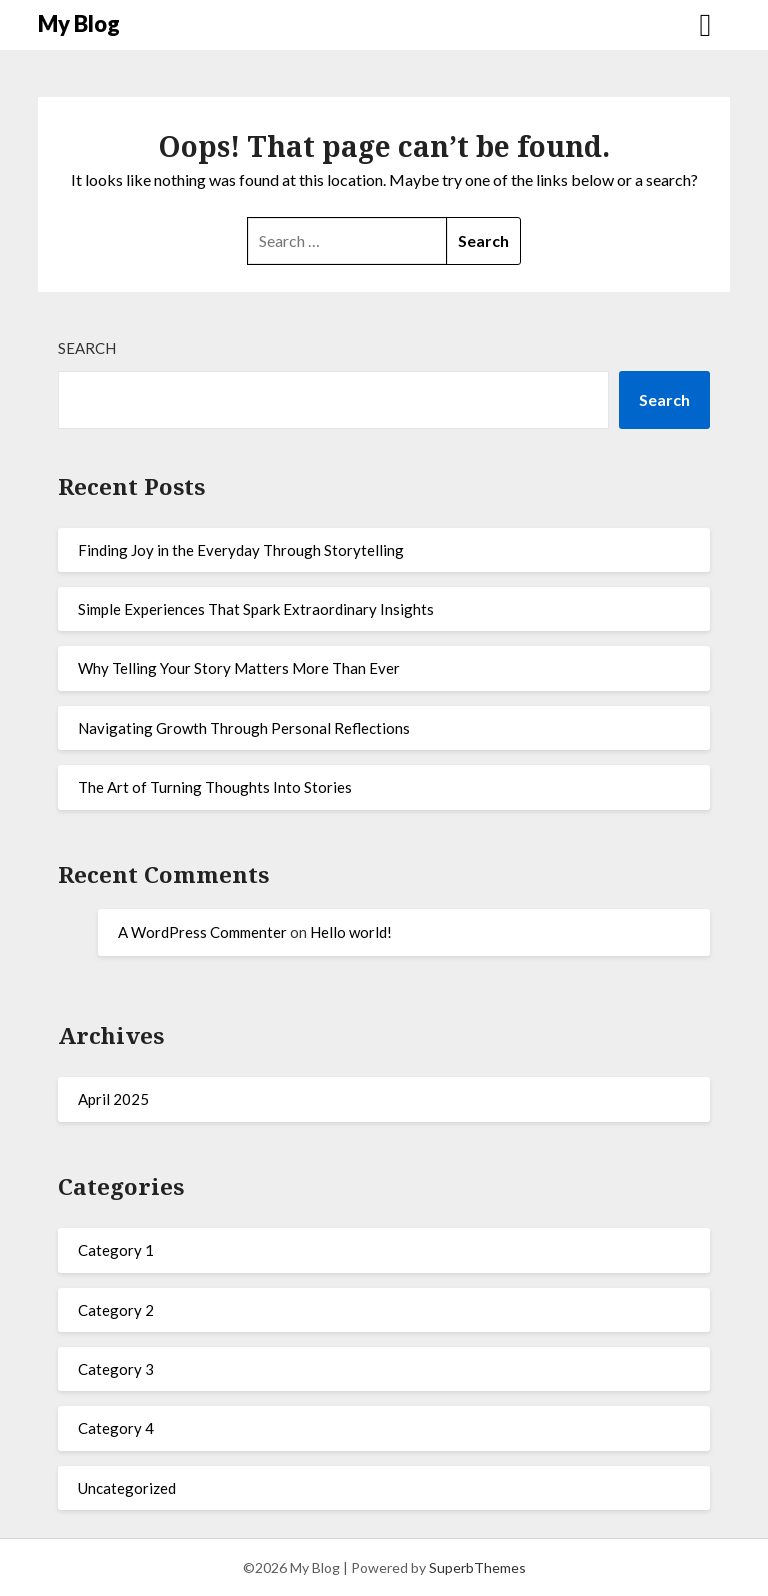 This screenshot has width=768, height=1596. What do you see at coordinates (116, 1428) in the screenshot?
I see `Category 4` at bounding box center [116, 1428].